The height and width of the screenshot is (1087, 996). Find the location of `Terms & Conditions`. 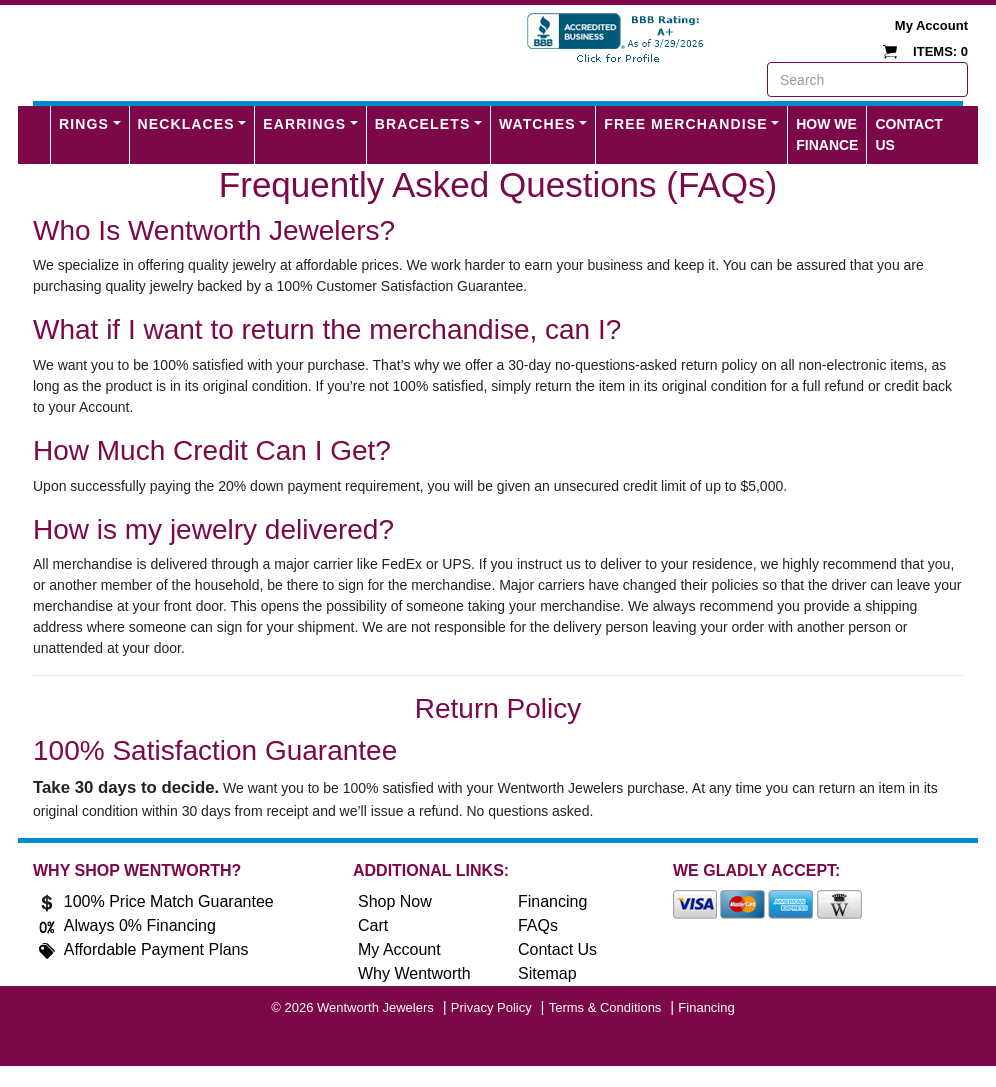

Terms & Conditions is located at coordinates (605, 1007).